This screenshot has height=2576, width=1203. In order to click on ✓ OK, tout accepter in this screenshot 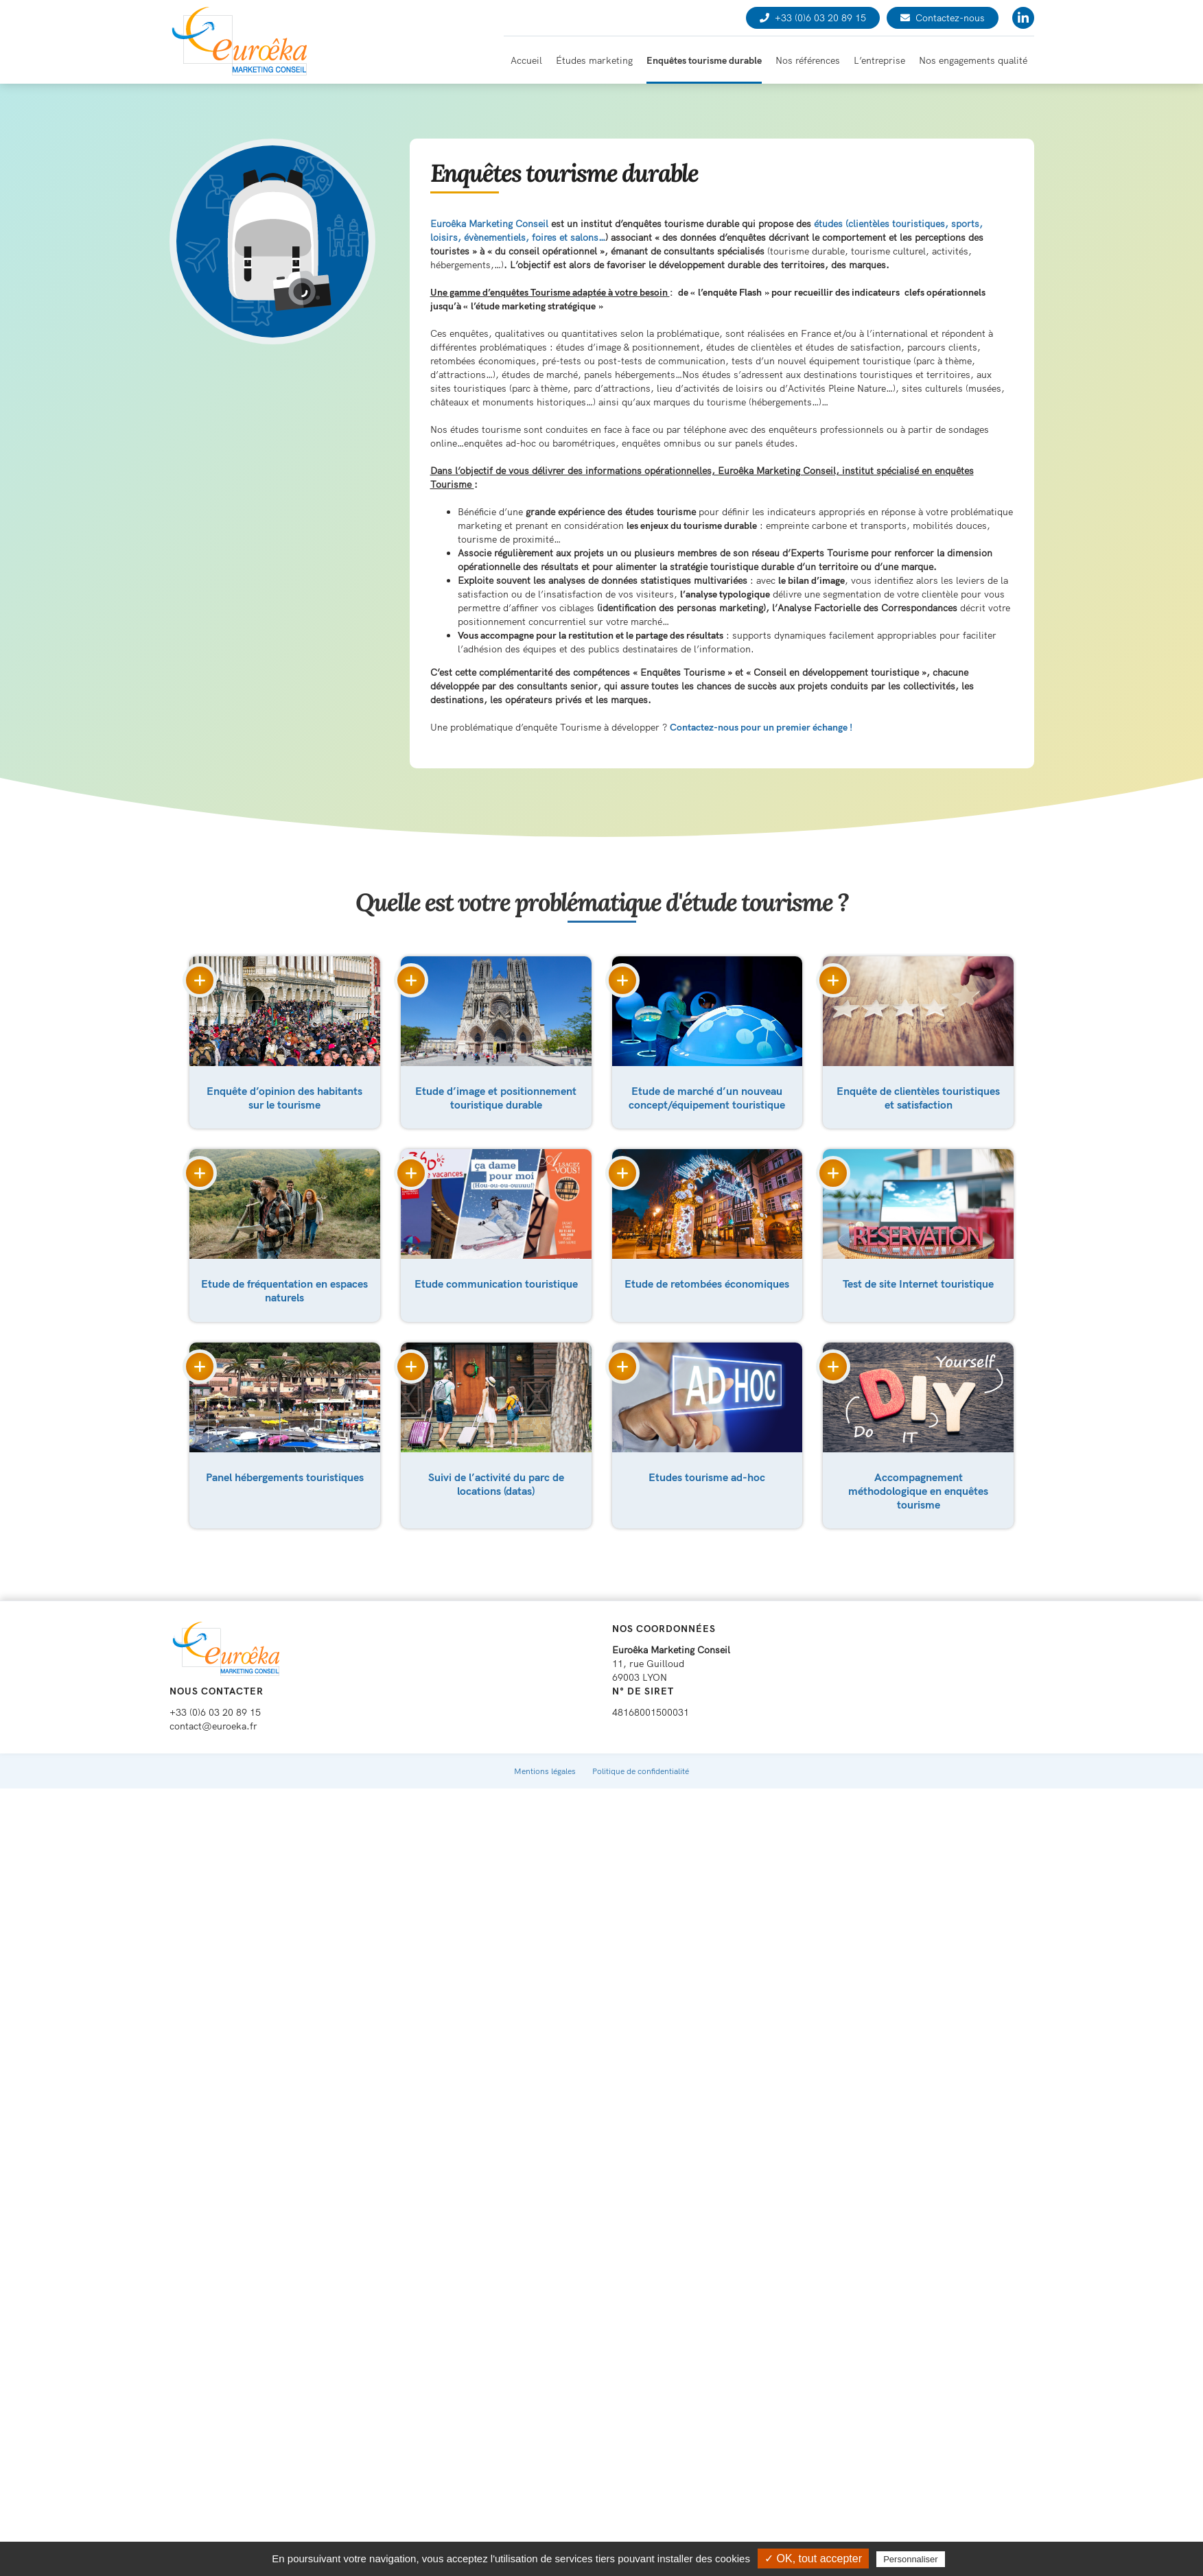, I will do `click(813, 2558)`.